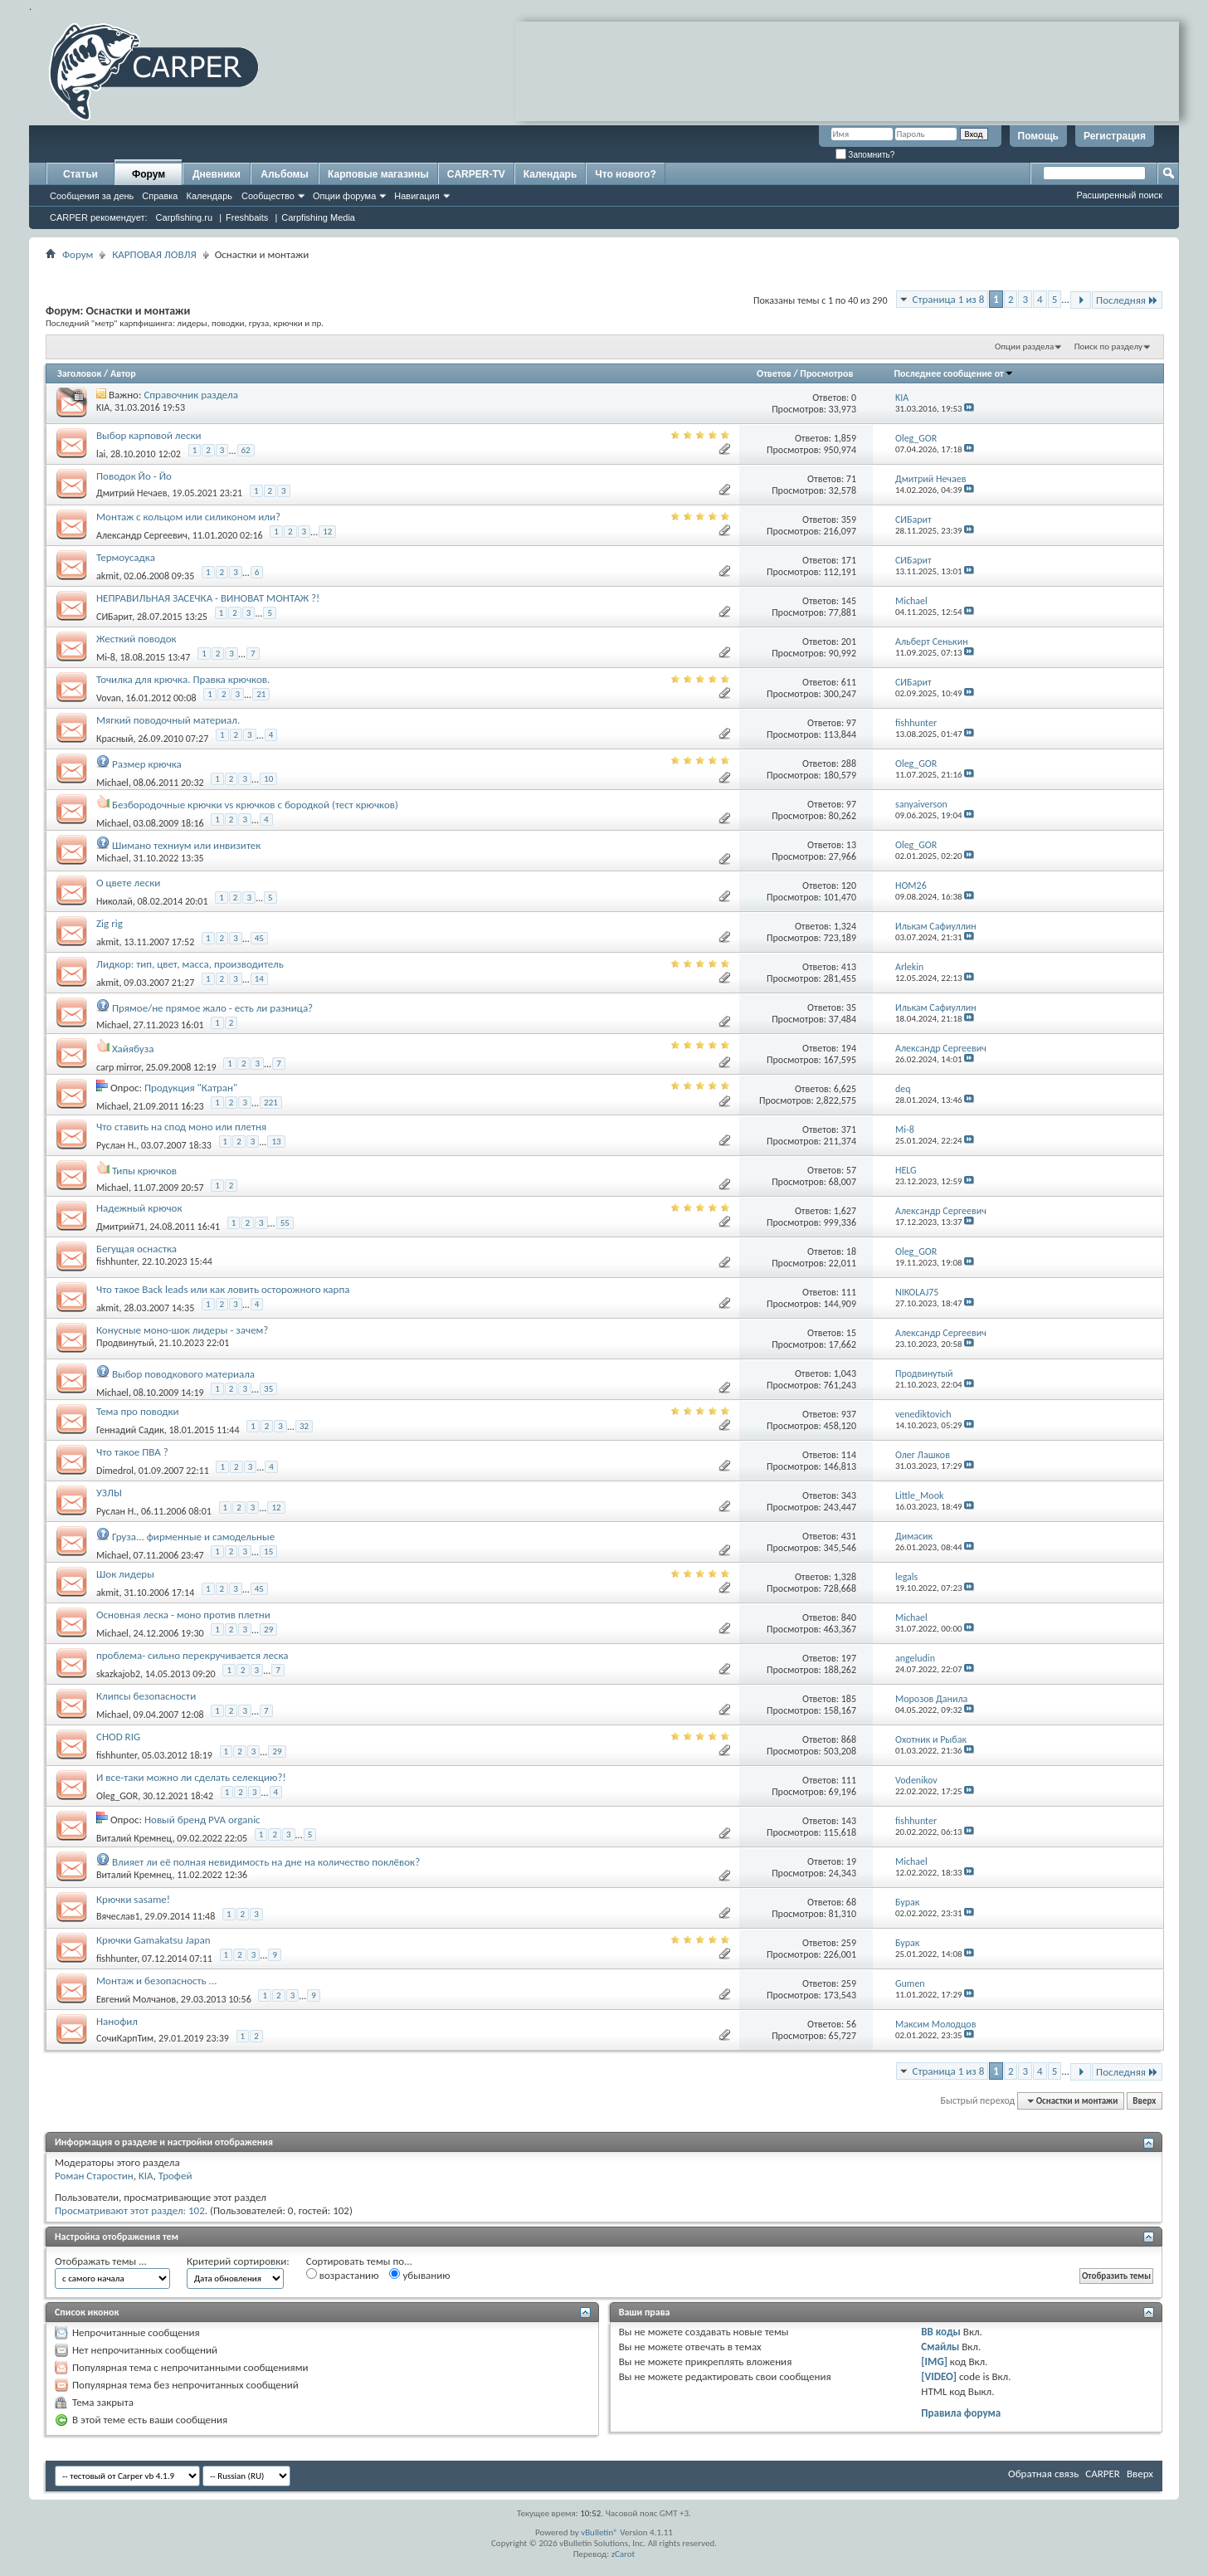  What do you see at coordinates (1127, 300) in the screenshot?
I see `Последняя` at bounding box center [1127, 300].